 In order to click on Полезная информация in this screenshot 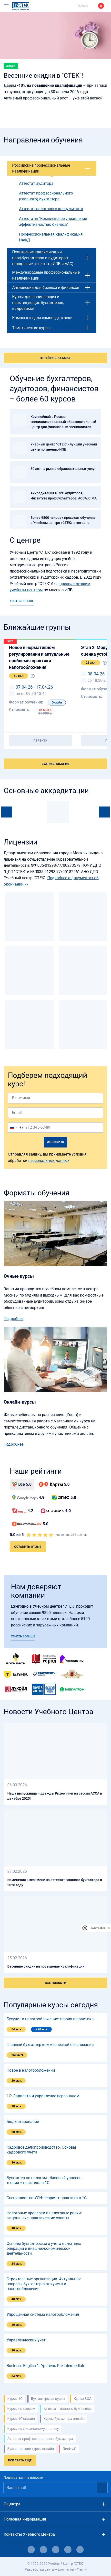, I will do `click(25, 2519)`.